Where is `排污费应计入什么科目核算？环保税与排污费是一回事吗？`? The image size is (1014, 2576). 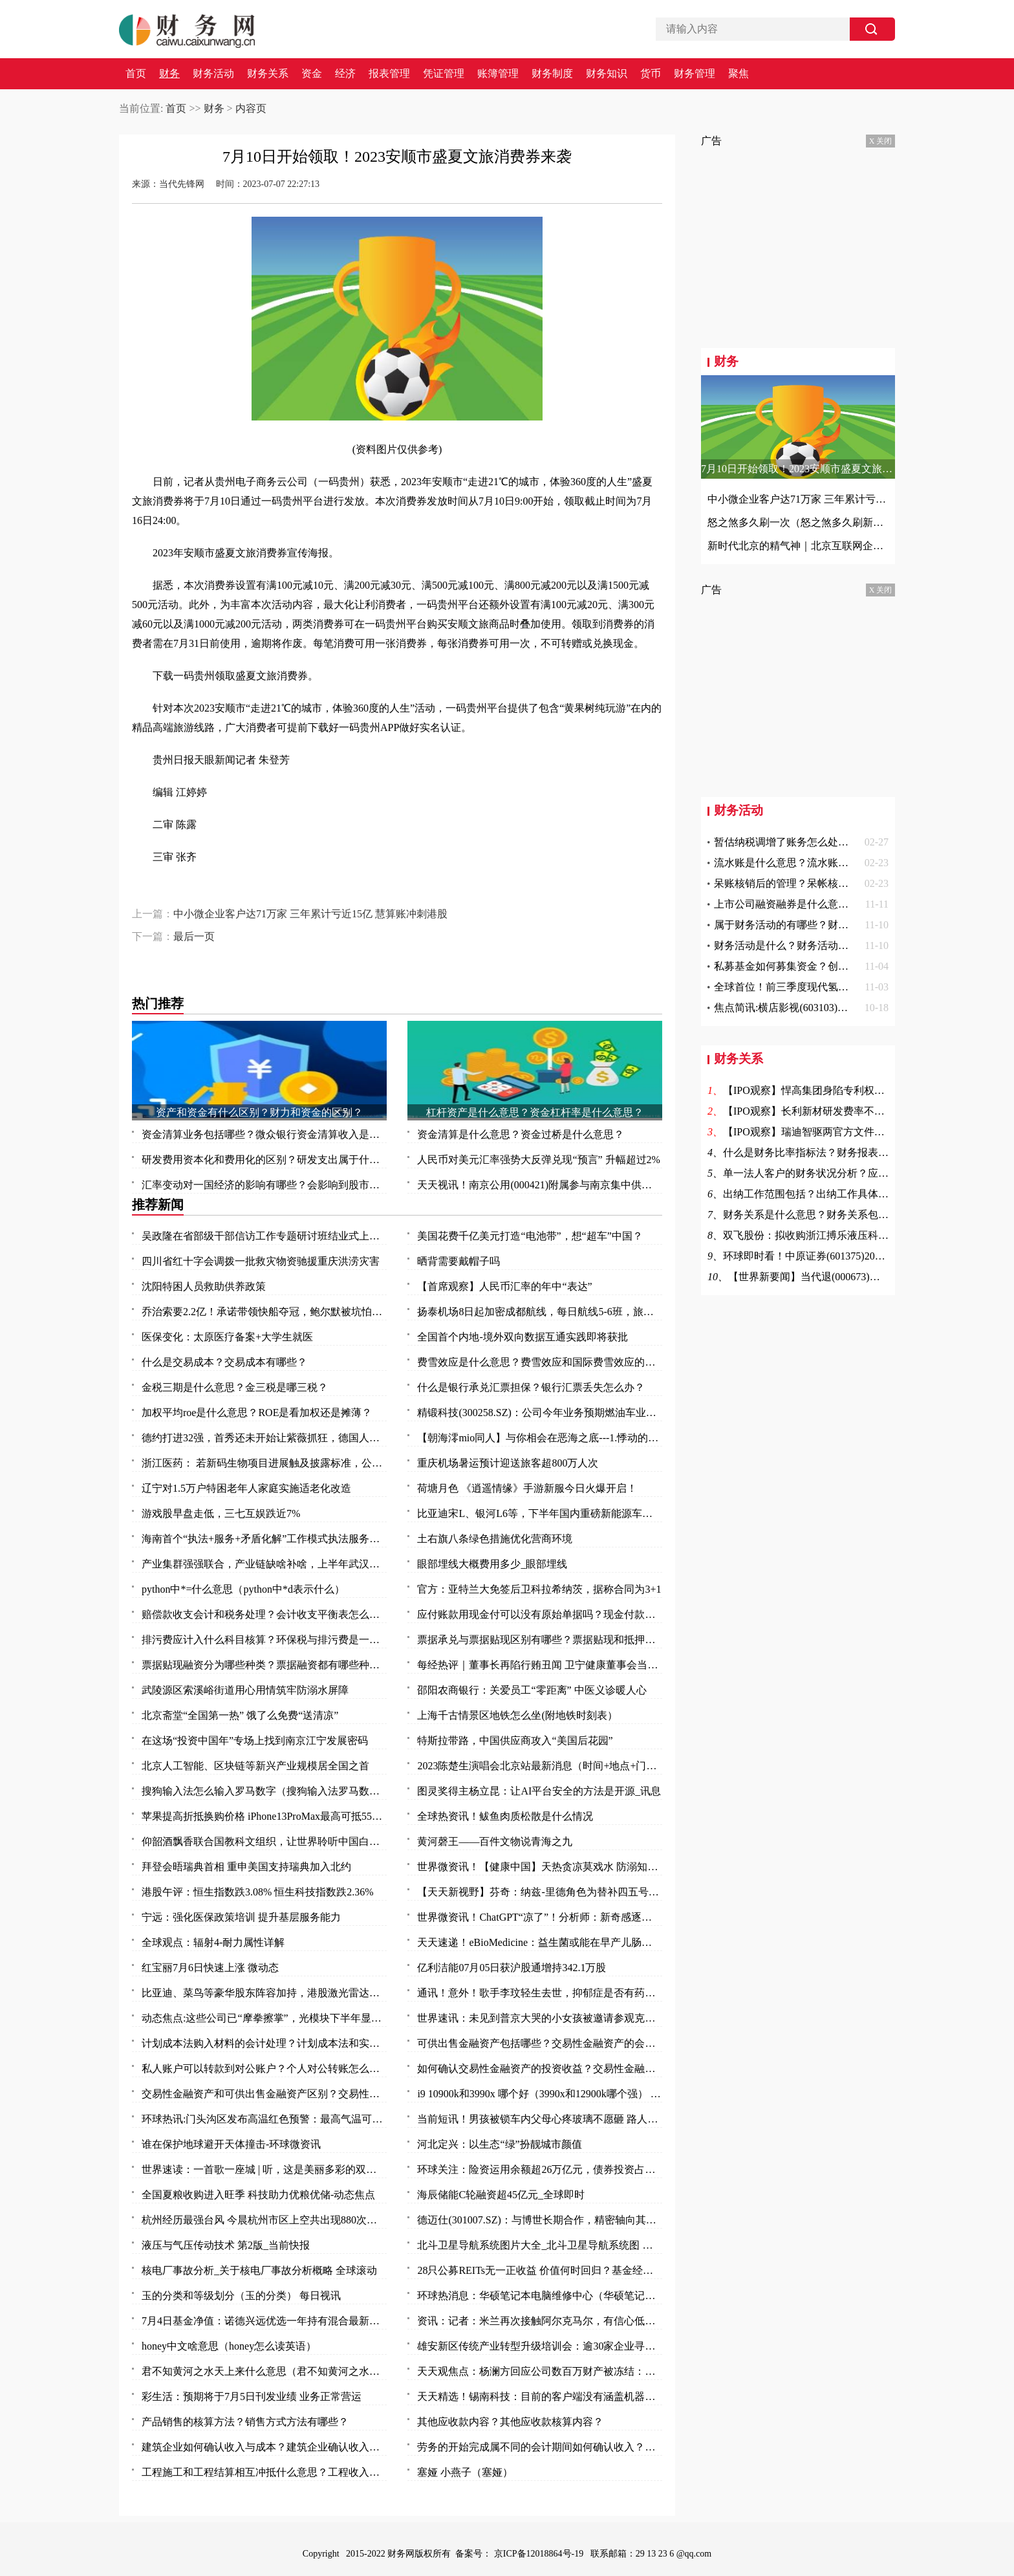
排污费应计入什么科目核算？环保税与排污费是一回事吗？ is located at coordinates (264, 1639).